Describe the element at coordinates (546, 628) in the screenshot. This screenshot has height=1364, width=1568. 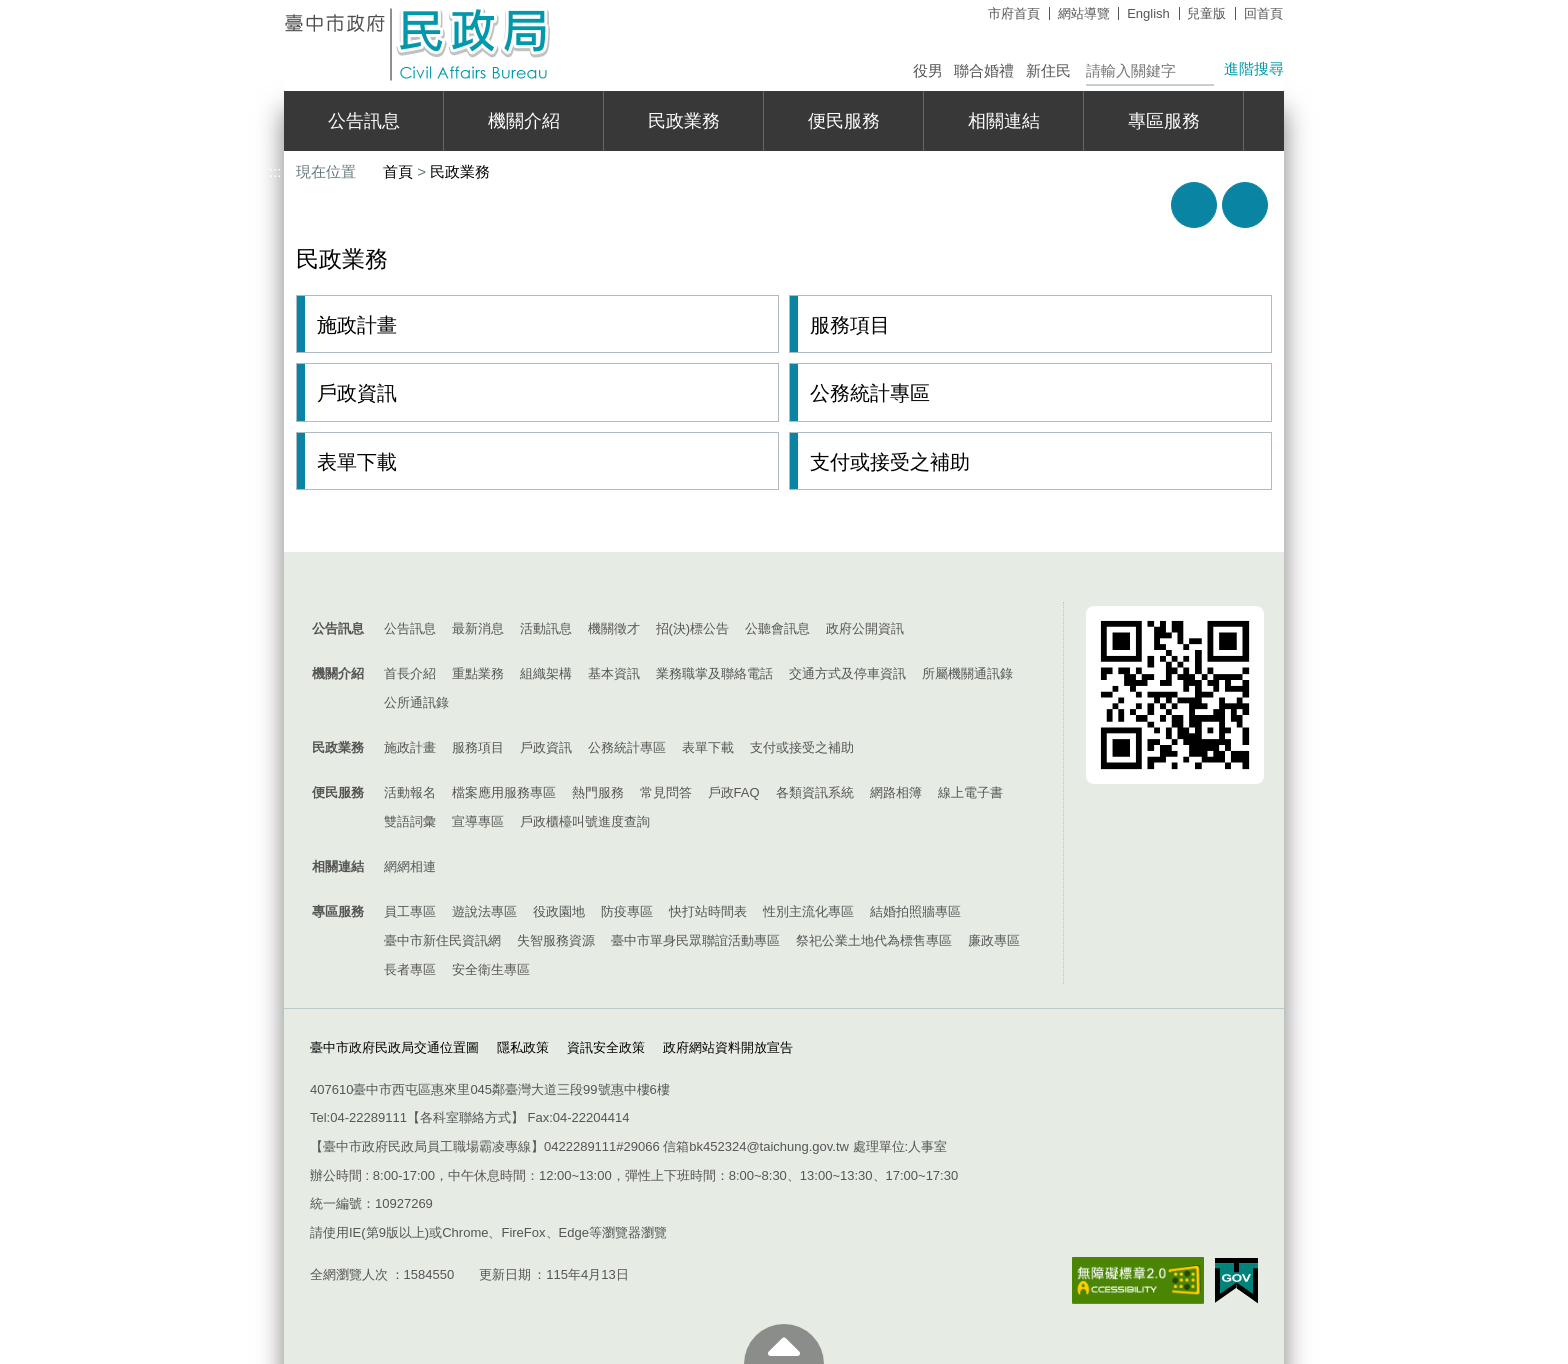
I see `活動訊息` at that location.